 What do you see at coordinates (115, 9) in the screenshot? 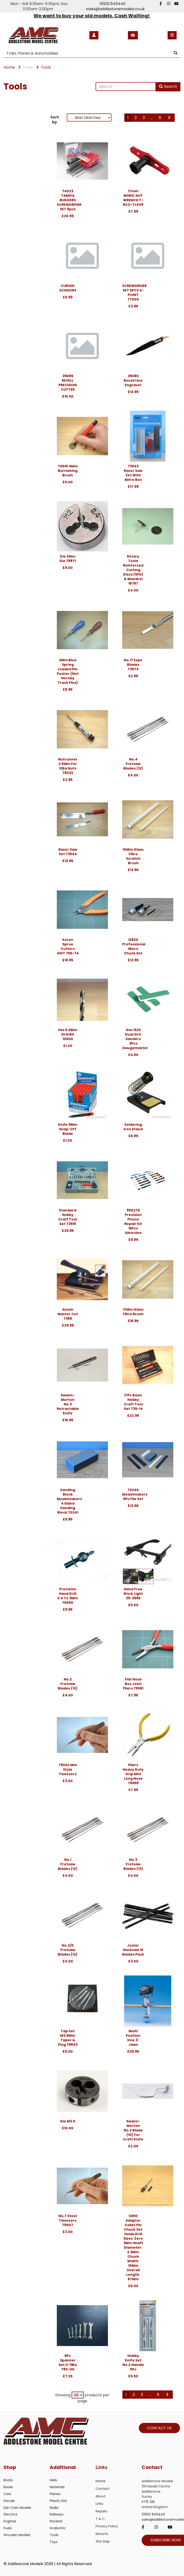
I see `sales@addlestonemodels.co.uk` at bounding box center [115, 9].